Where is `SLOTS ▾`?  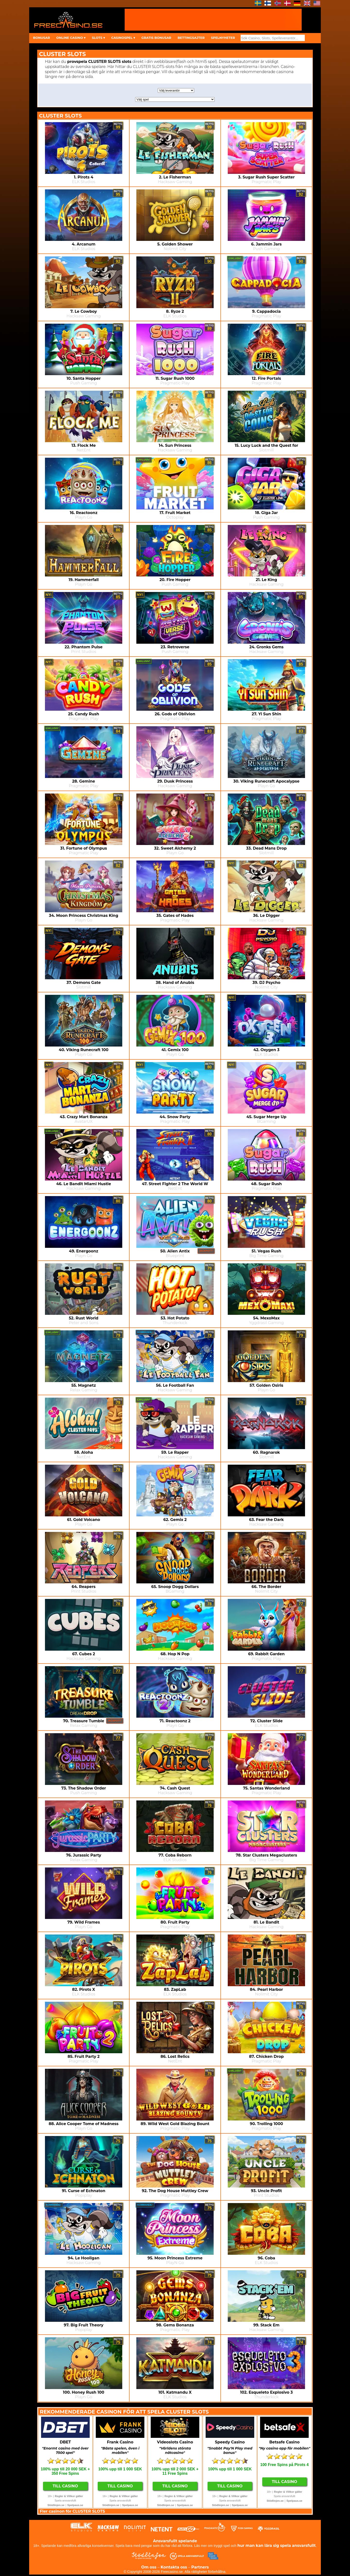
SLOTS ▾ is located at coordinates (98, 38).